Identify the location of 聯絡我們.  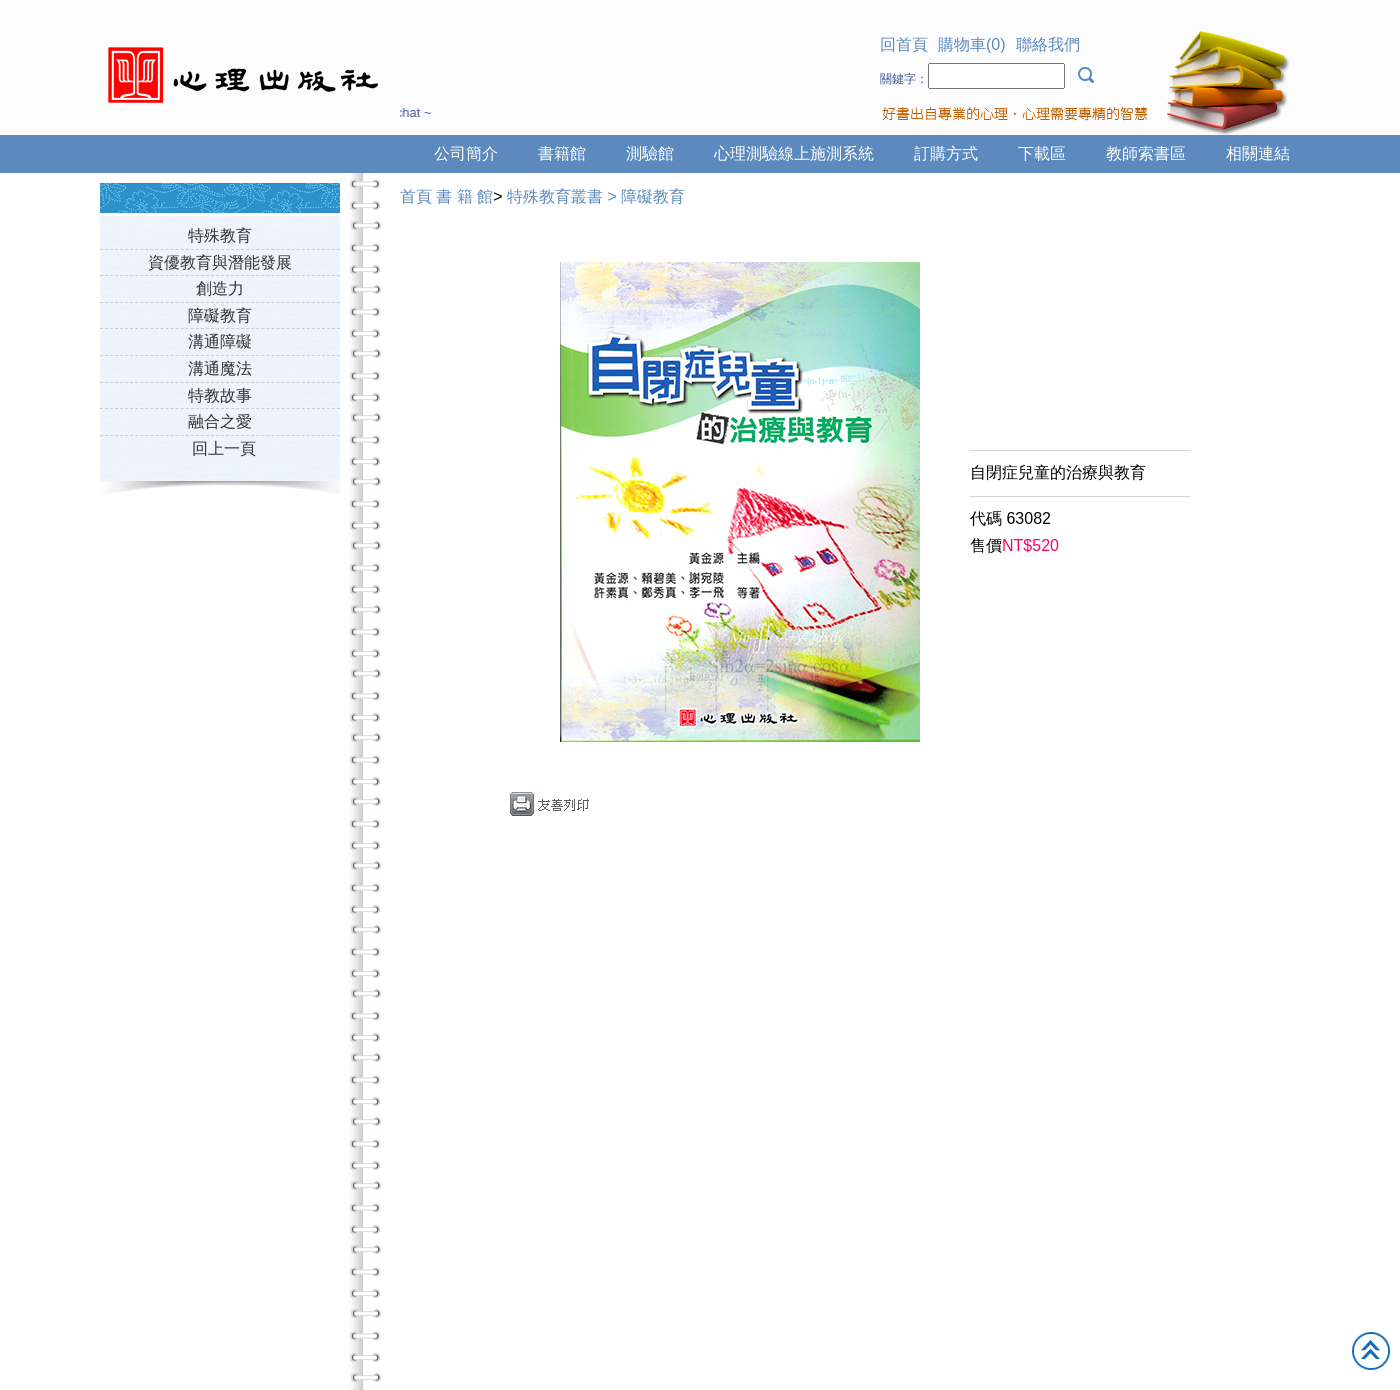
(1048, 44).